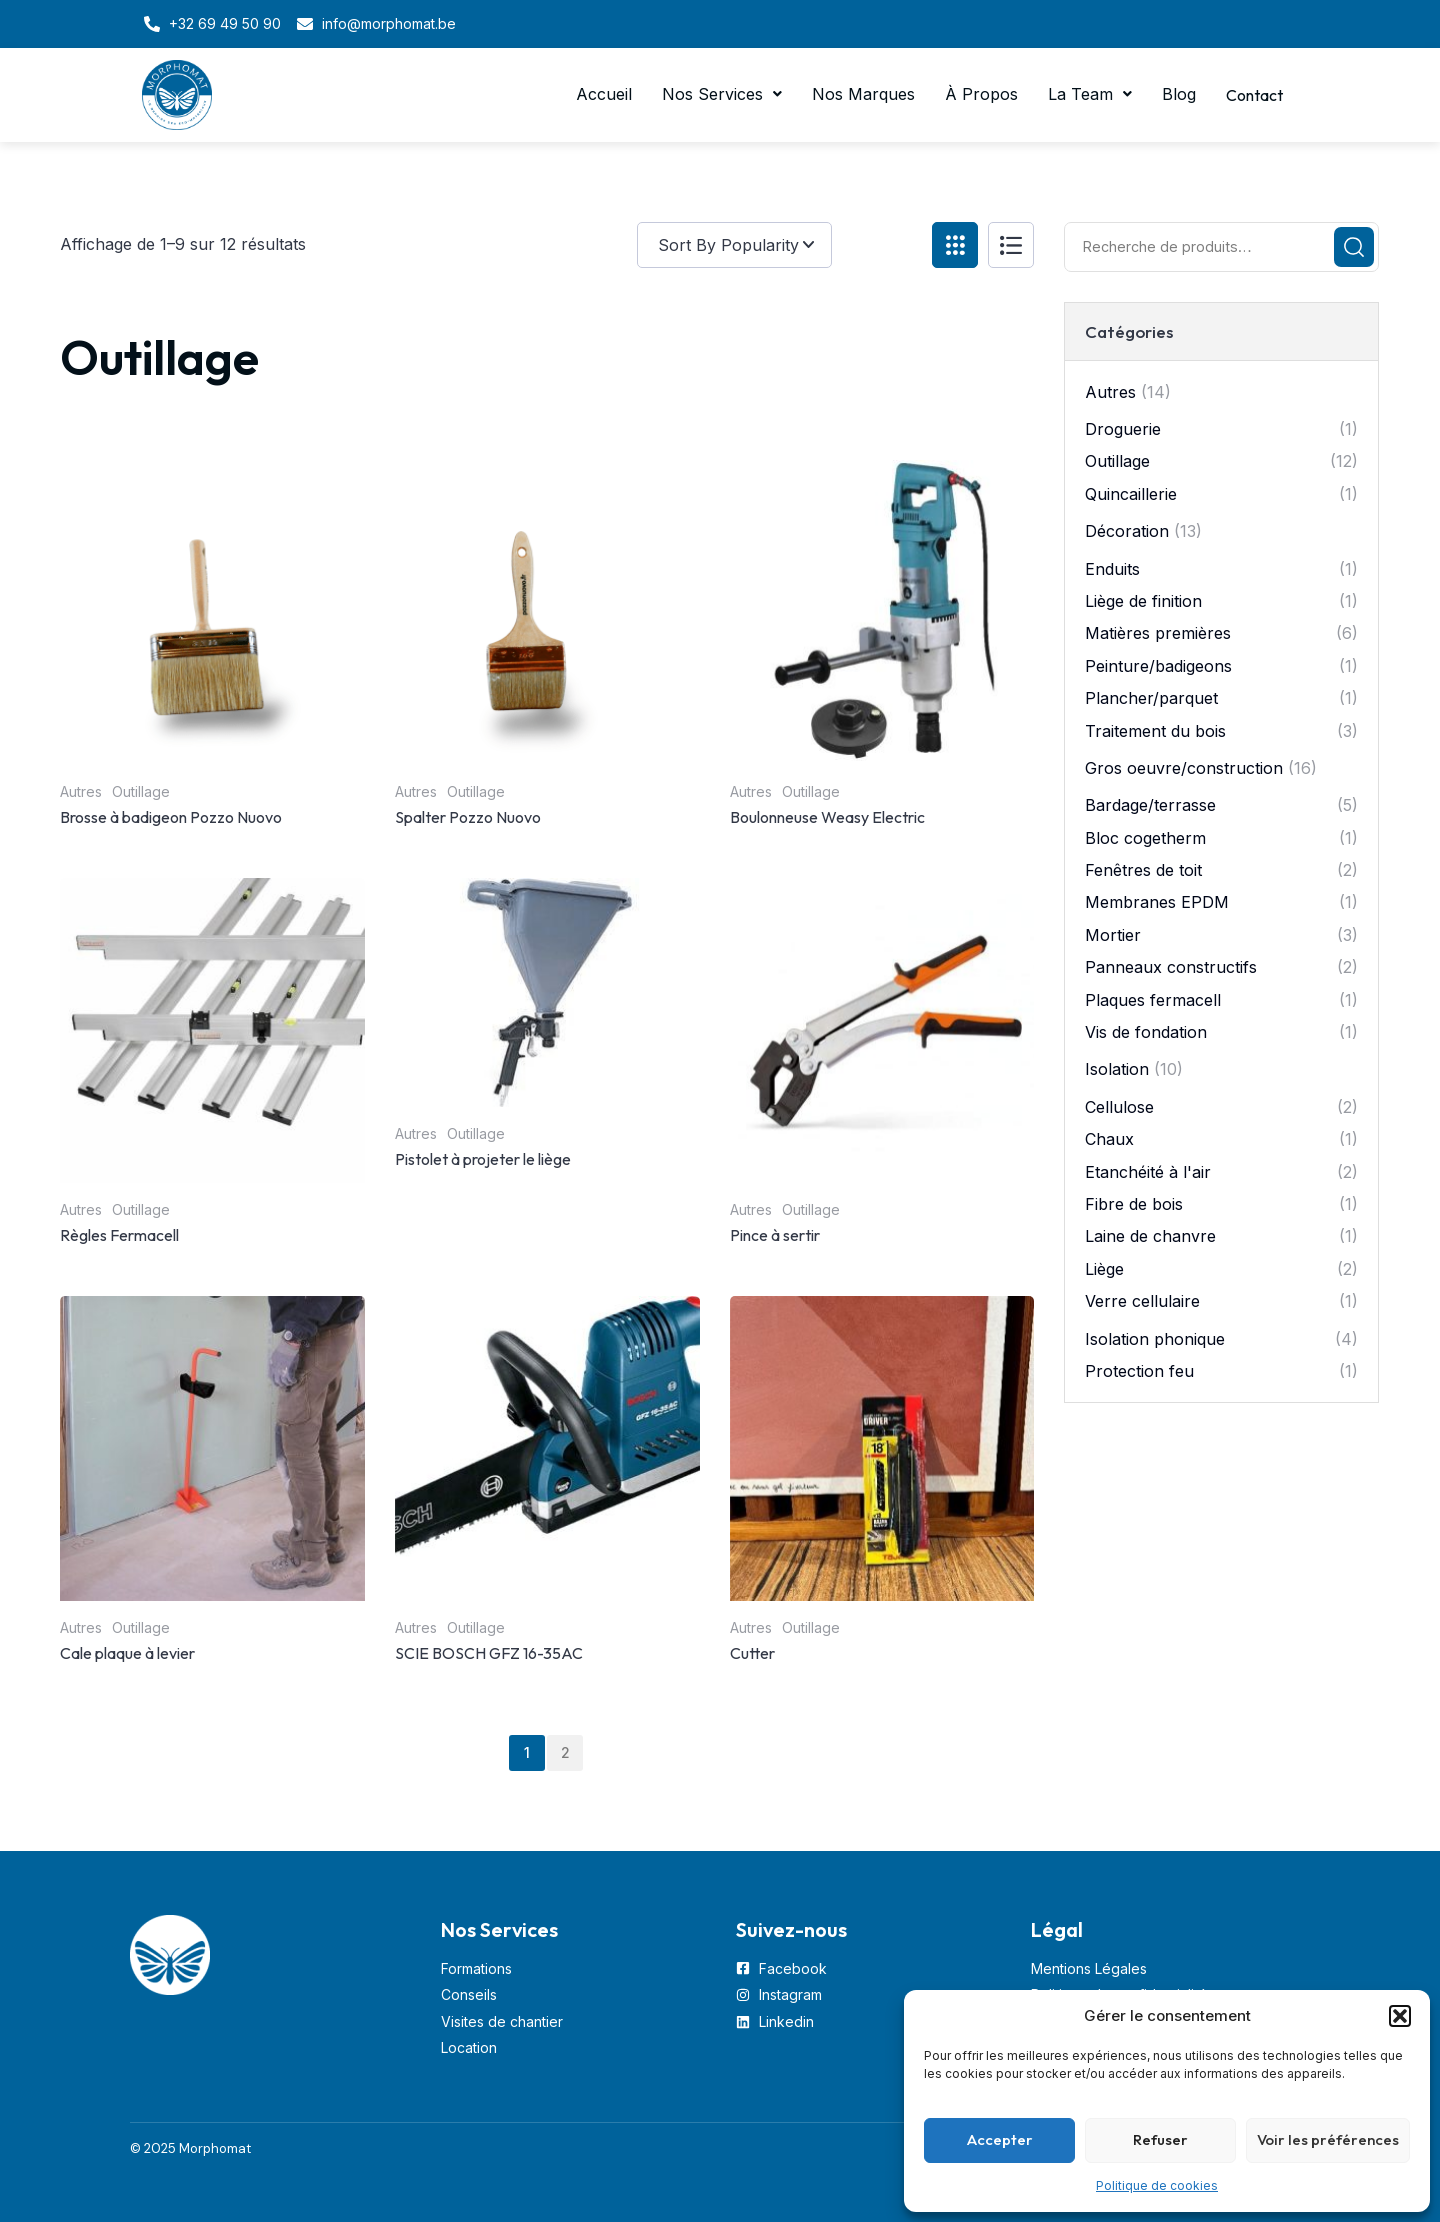  Describe the element at coordinates (171, 817) in the screenshot. I see `Brosse à badigeon Pozzo Nuovo` at that location.